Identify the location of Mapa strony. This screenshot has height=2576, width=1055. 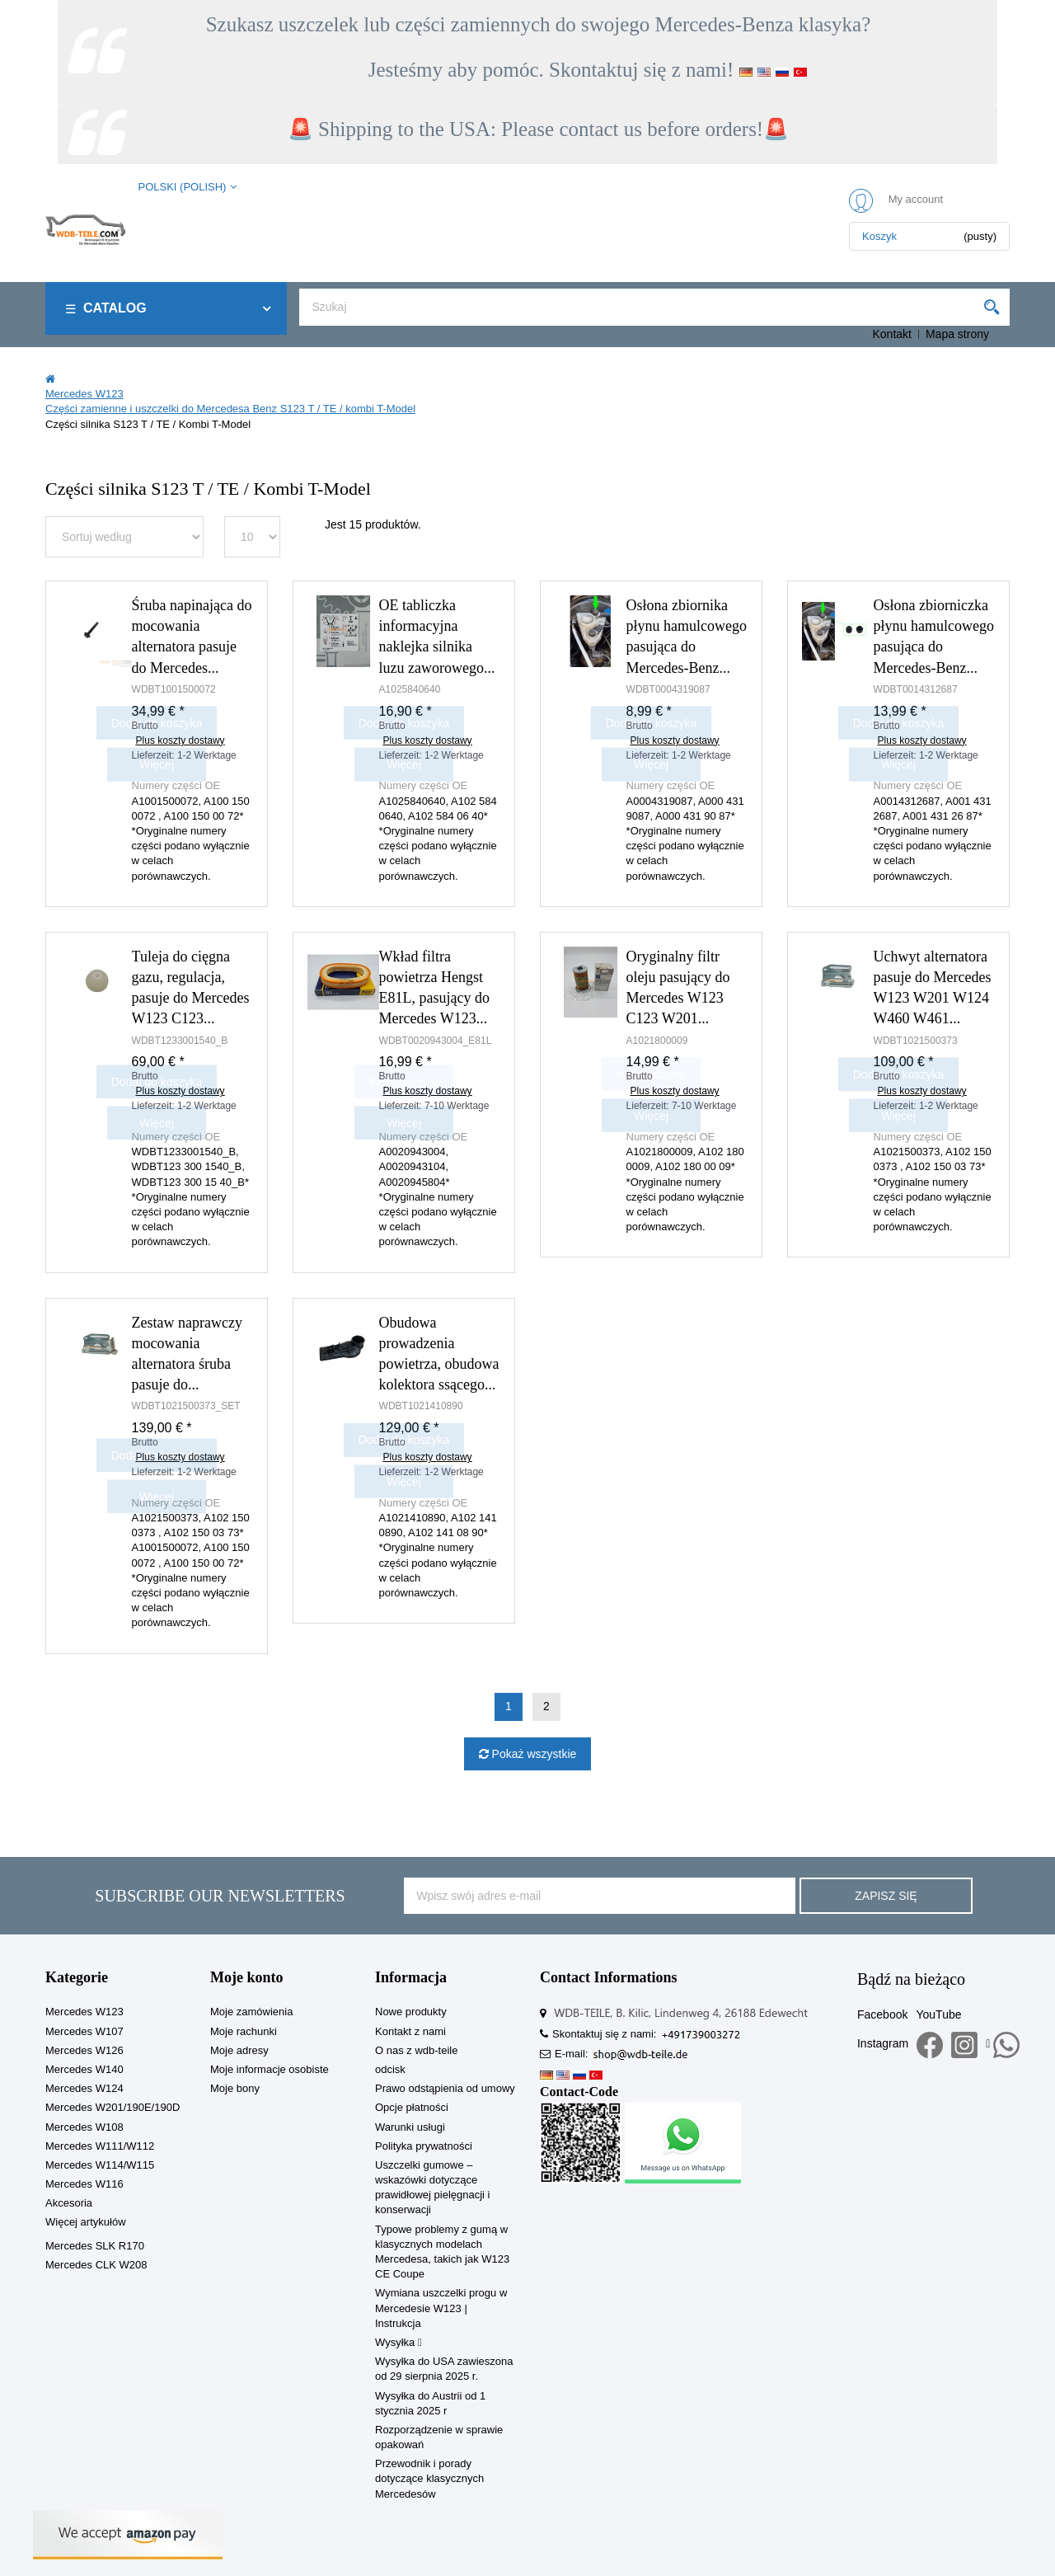
(957, 334).